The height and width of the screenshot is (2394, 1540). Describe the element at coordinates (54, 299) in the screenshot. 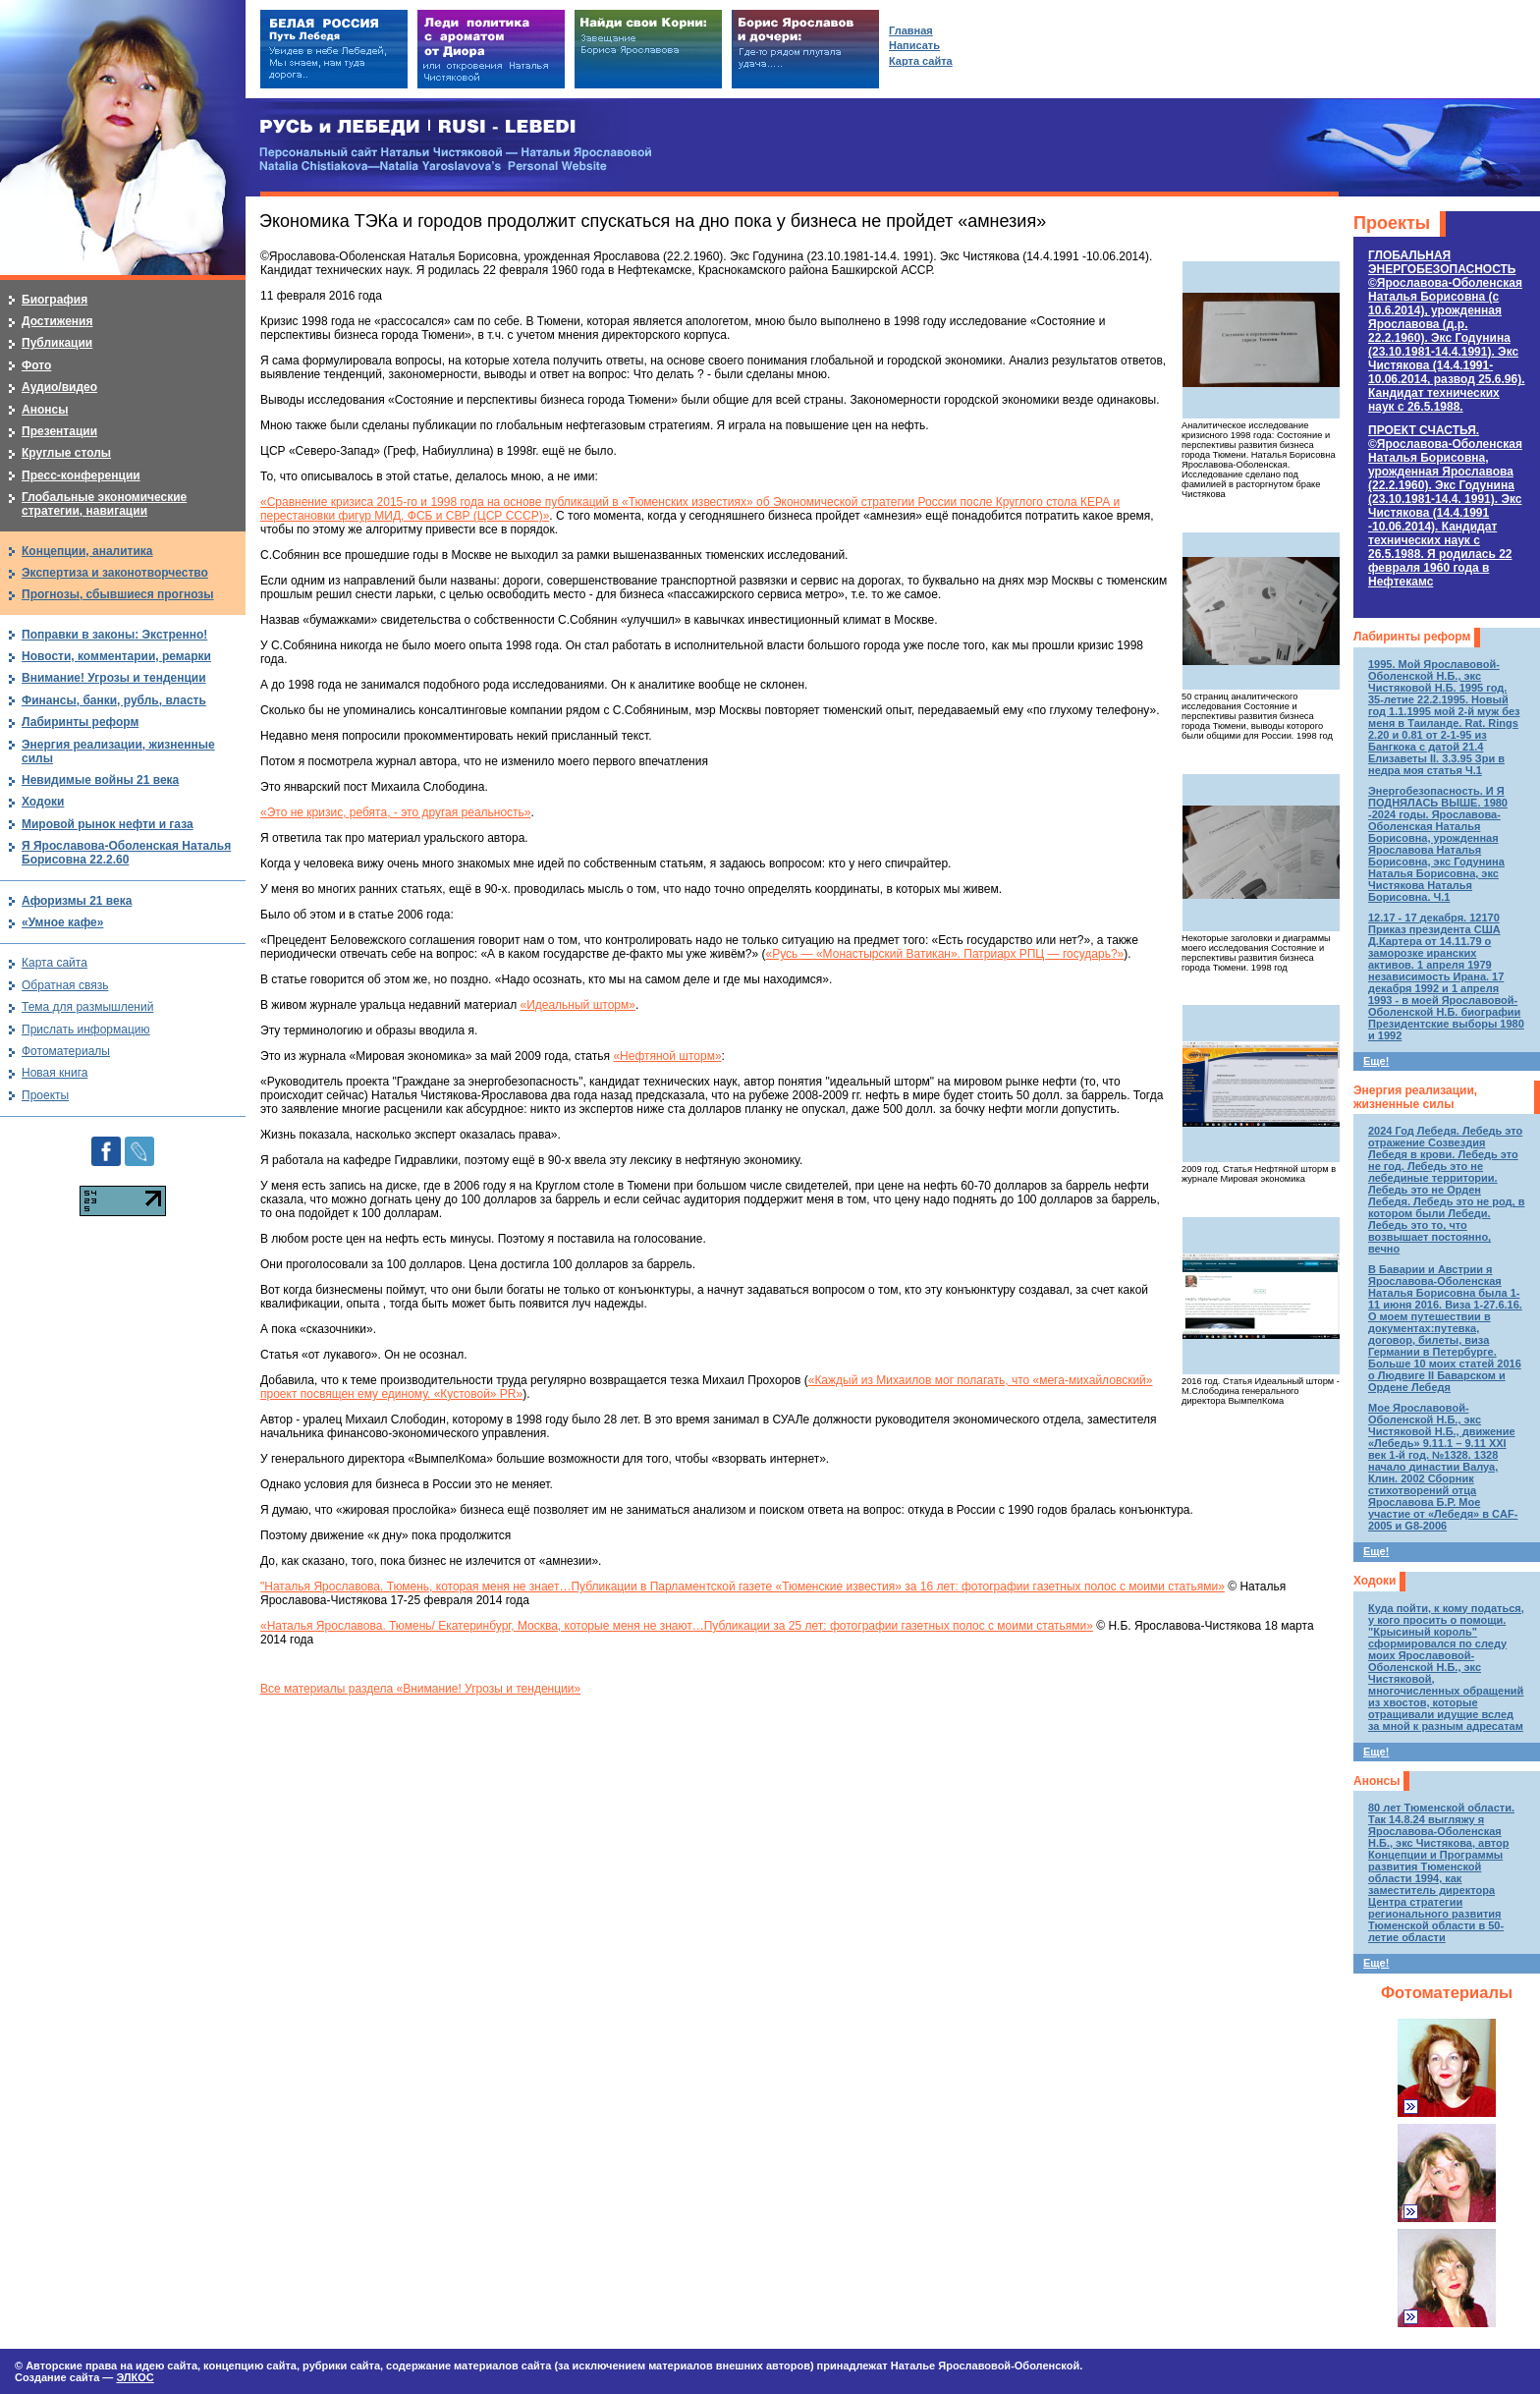

I see `Биография` at that location.